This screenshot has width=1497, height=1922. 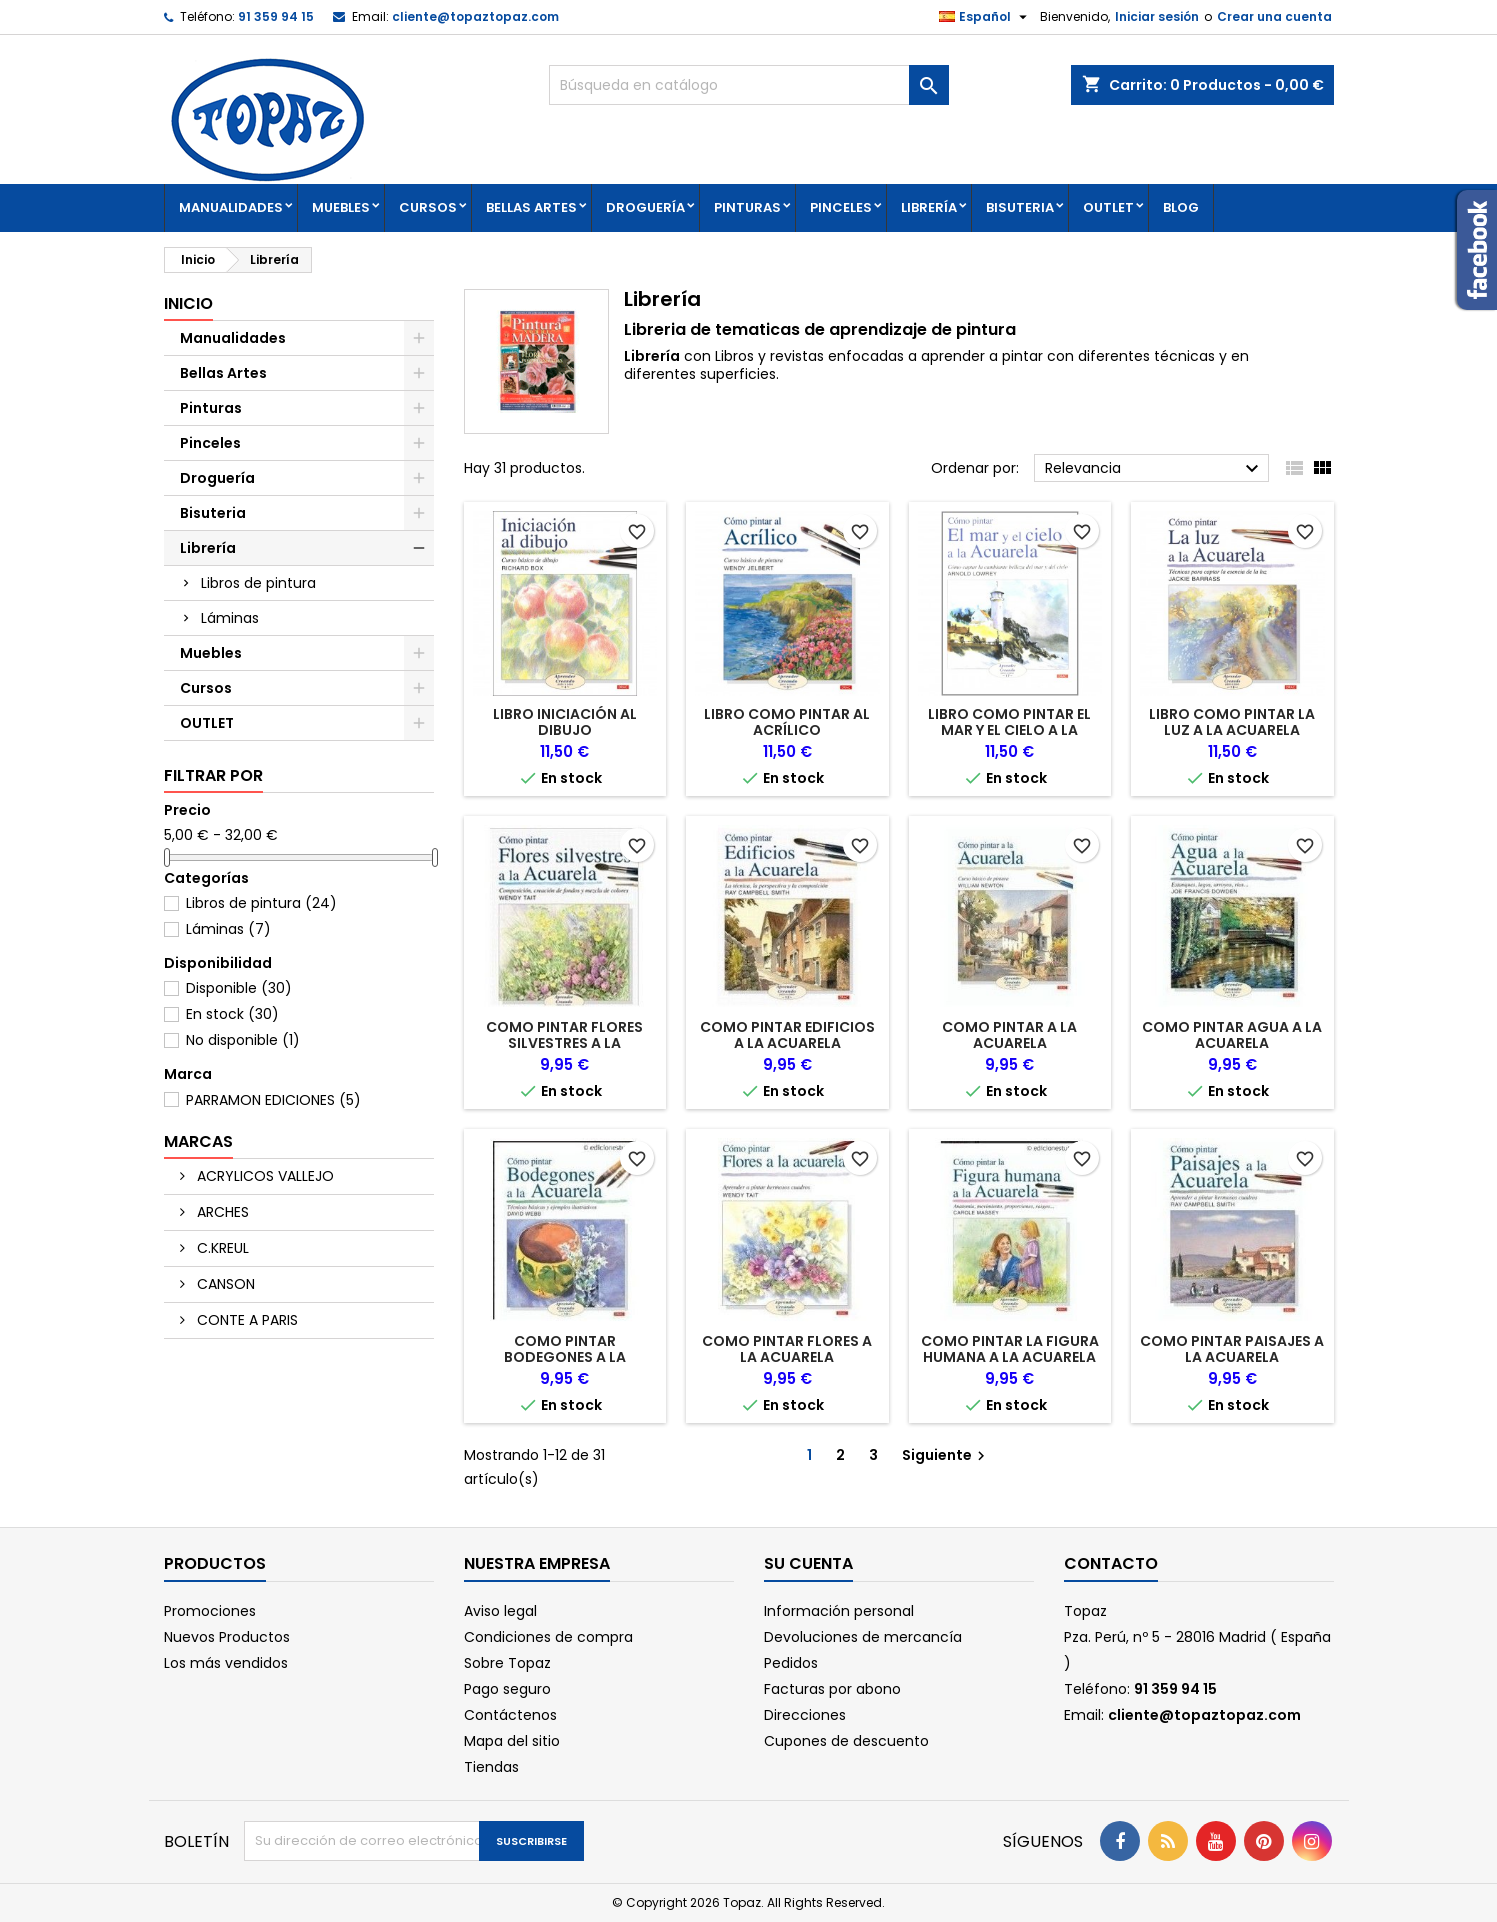 I want to click on COMO PINTAR PAISAJES A LA ACUARELA, so click(x=1232, y=1349).